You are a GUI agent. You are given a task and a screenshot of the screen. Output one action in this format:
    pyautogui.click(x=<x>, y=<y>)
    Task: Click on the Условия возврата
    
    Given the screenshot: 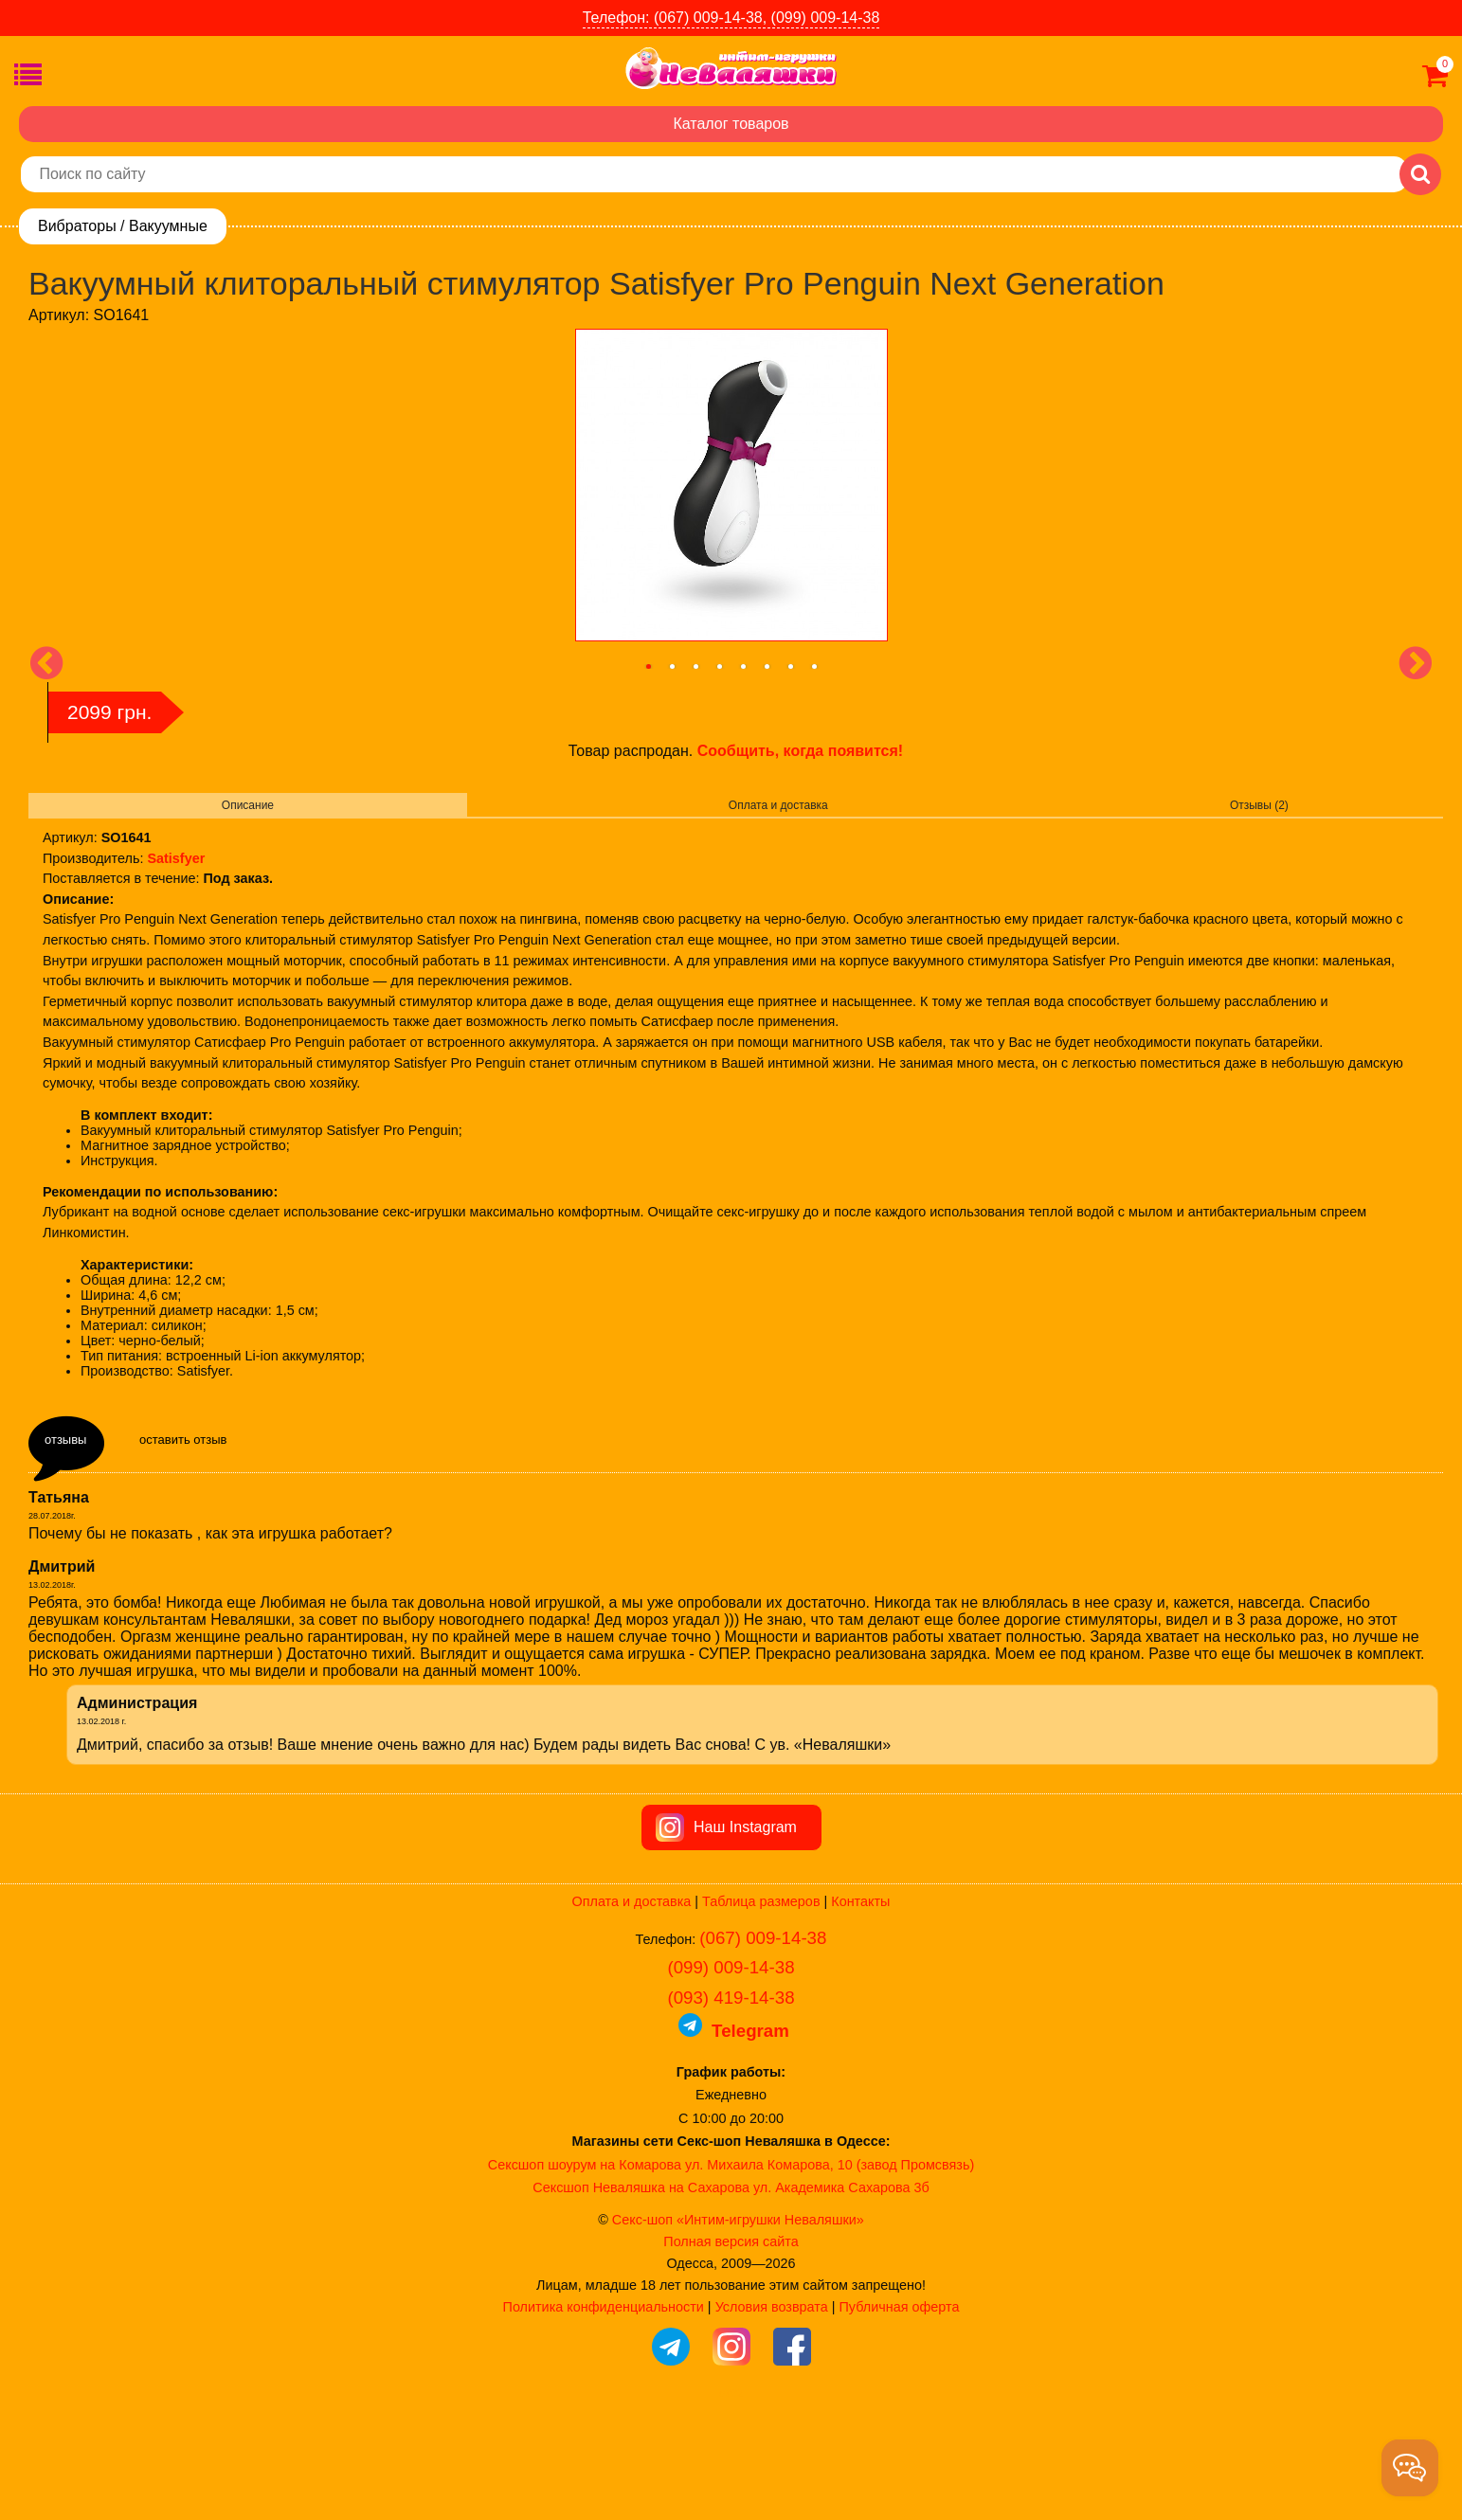 What is the action you would take?
    pyautogui.click(x=771, y=2413)
    